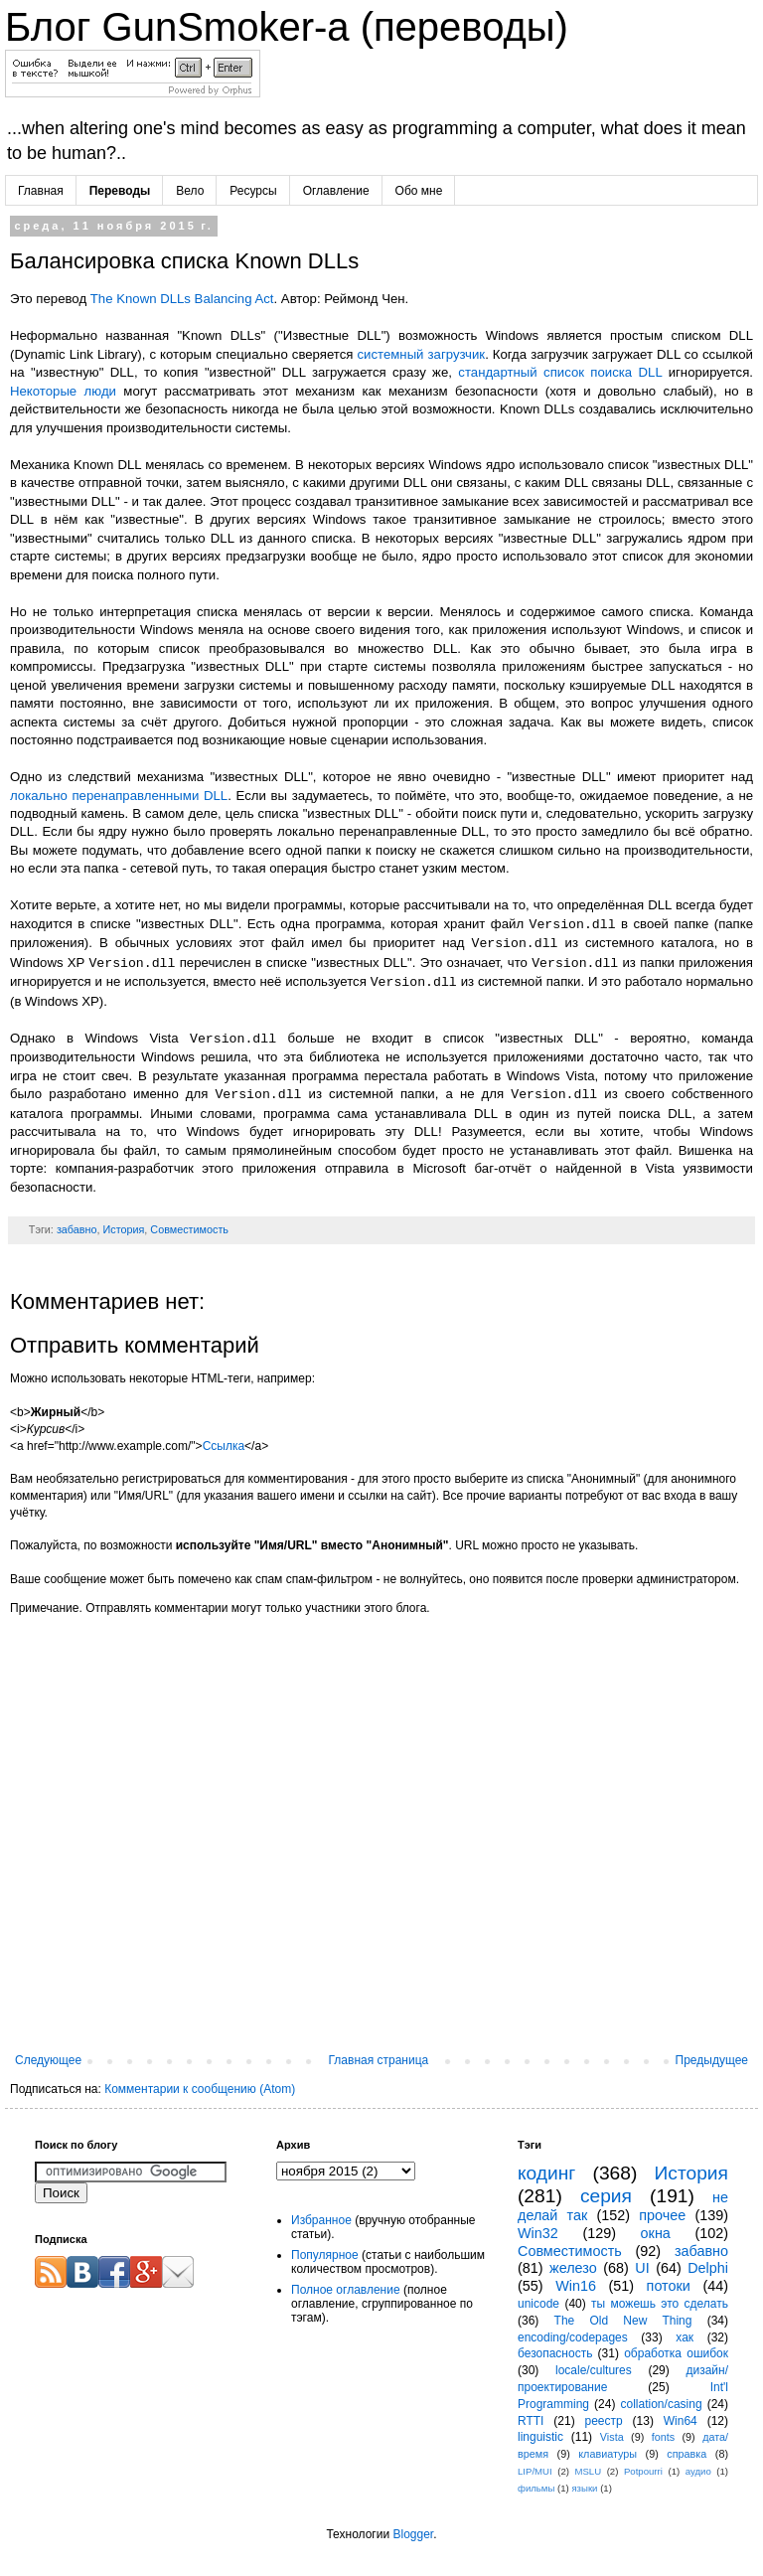  Describe the element at coordinates (538, 2233) in the screenshot. I see `Win32` at that location.